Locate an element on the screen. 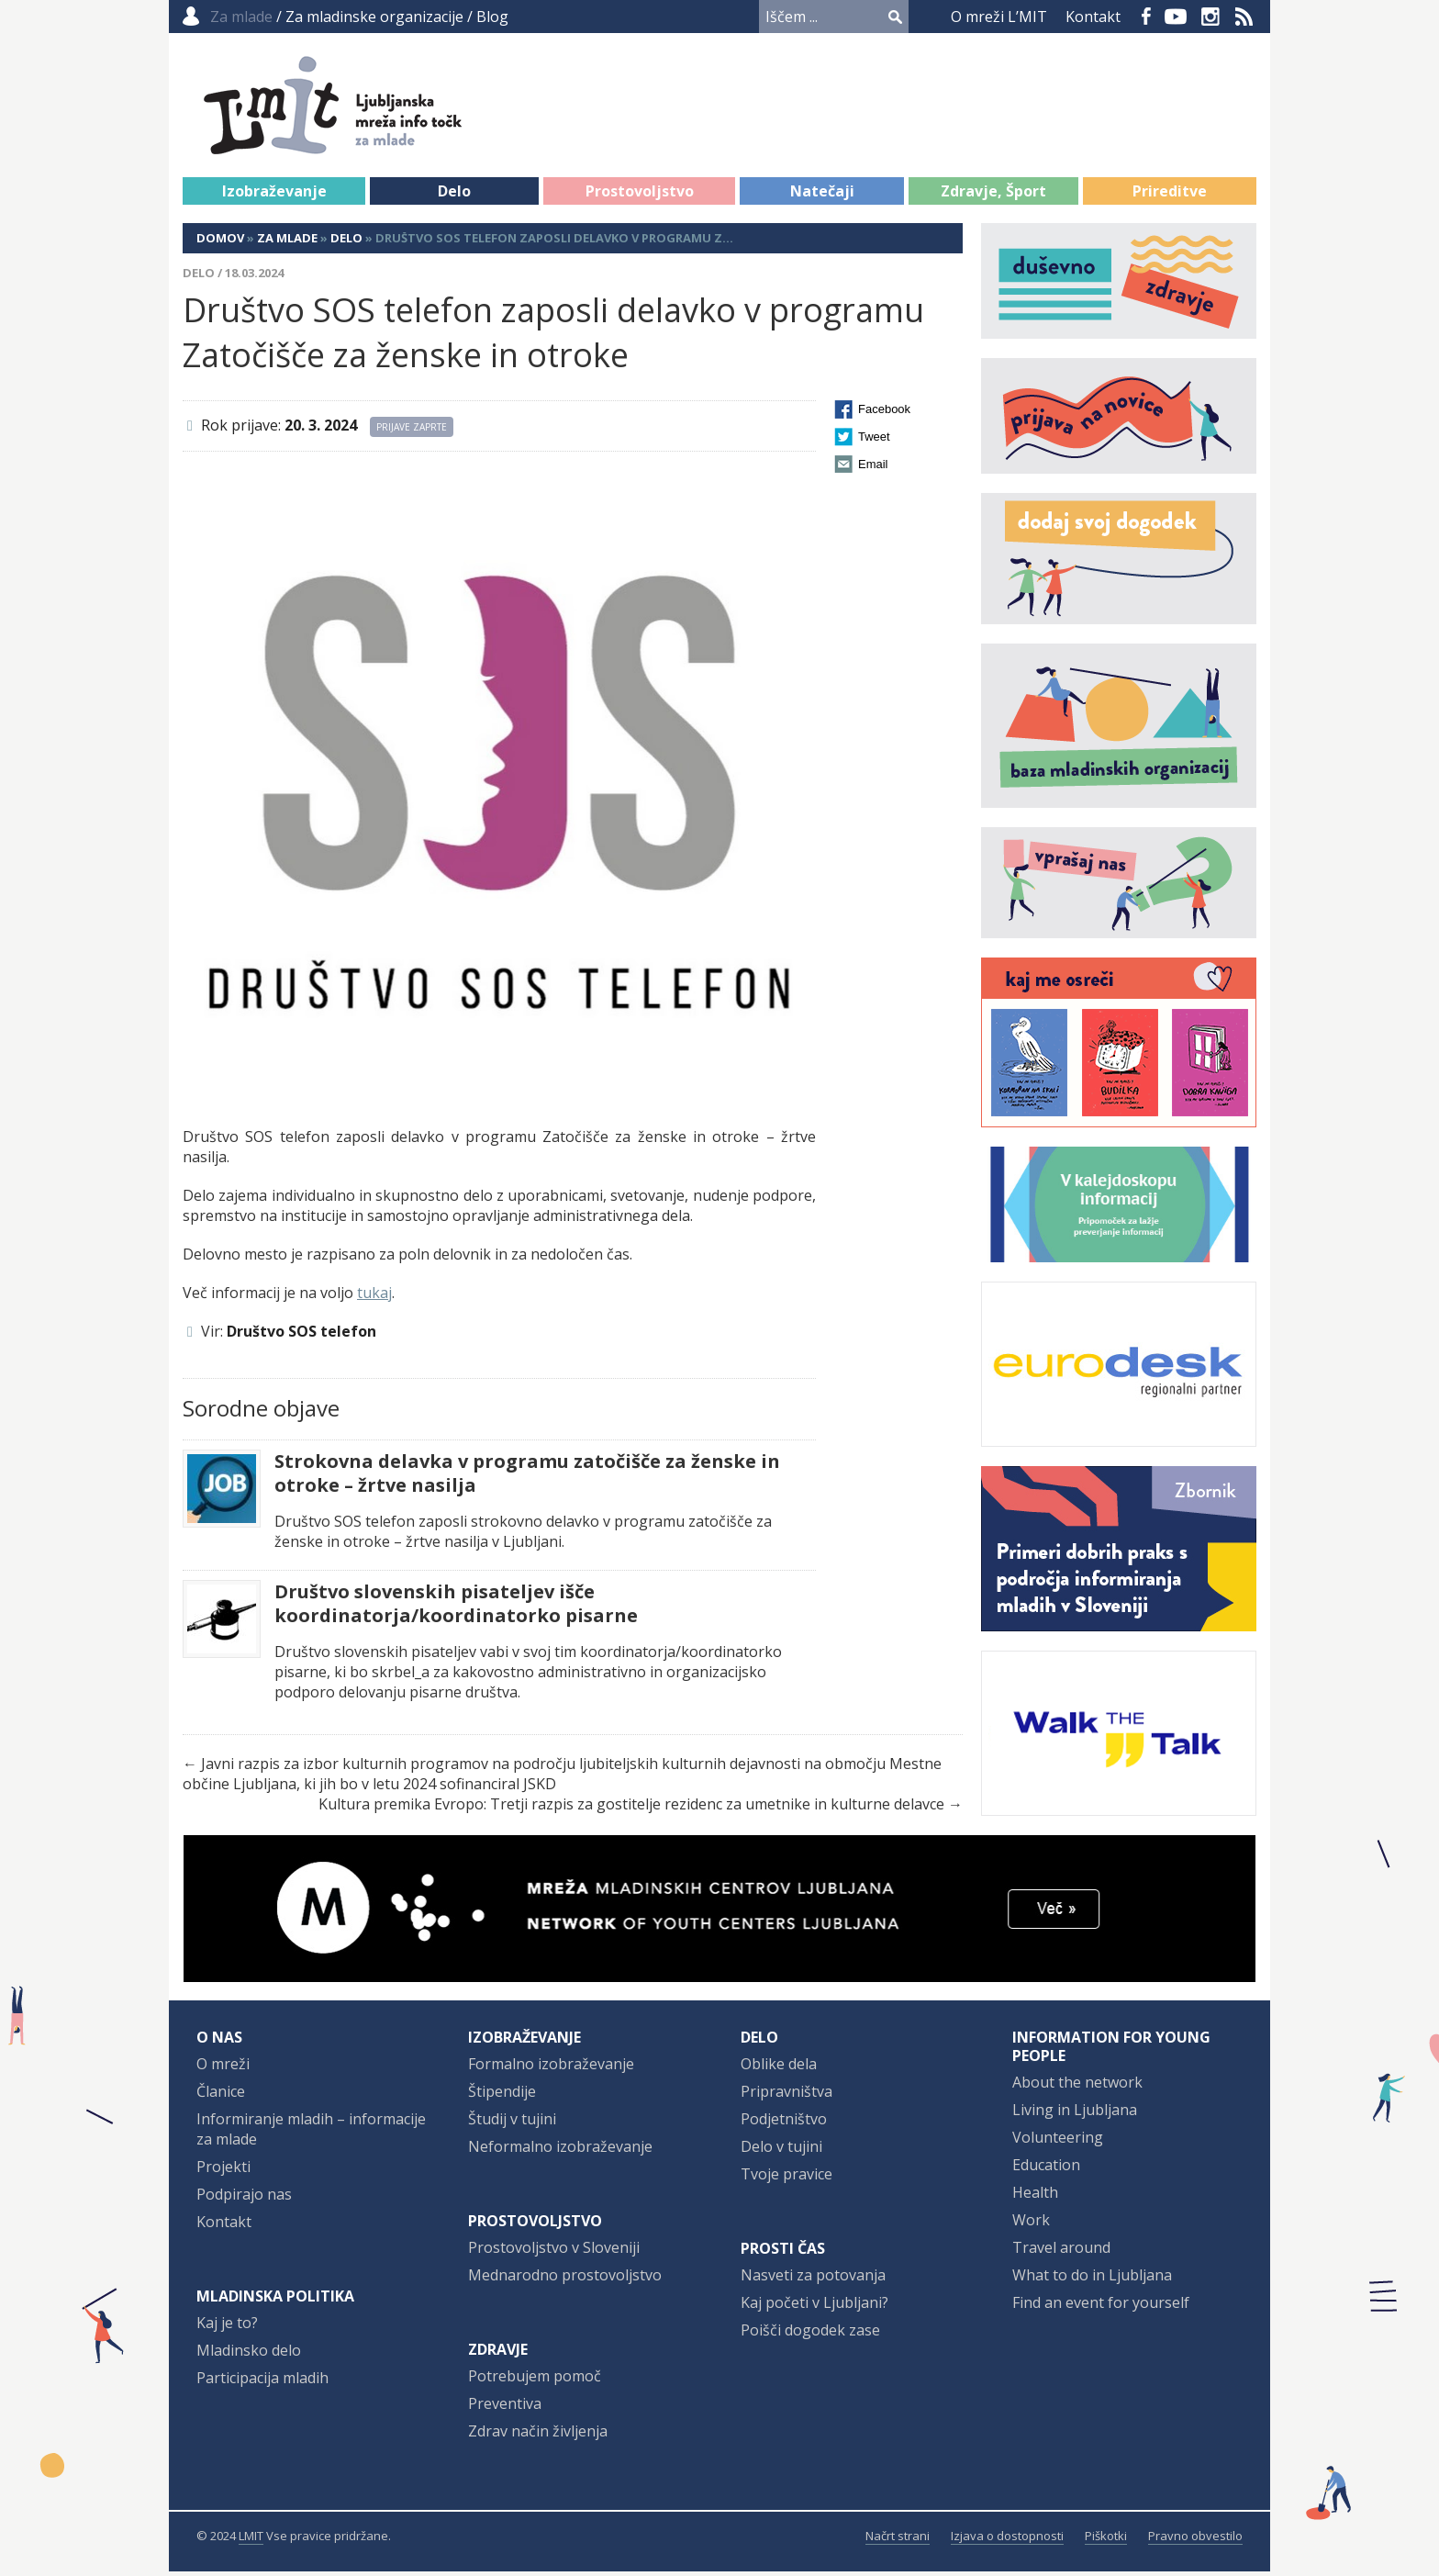  Projekti is located at coordinates (223, 2171).